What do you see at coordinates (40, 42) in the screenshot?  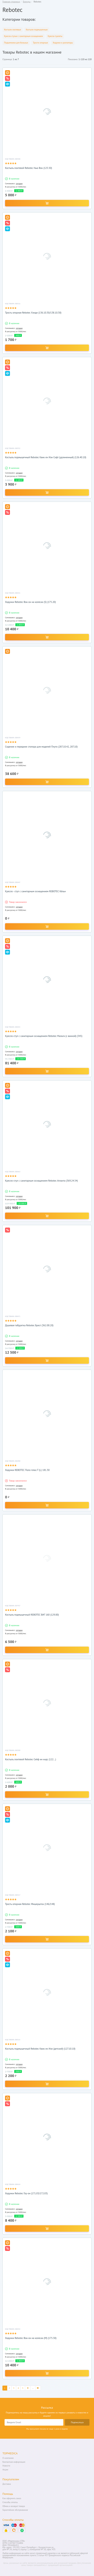 I see `Трости опорные` at bounding box center [40, 42].